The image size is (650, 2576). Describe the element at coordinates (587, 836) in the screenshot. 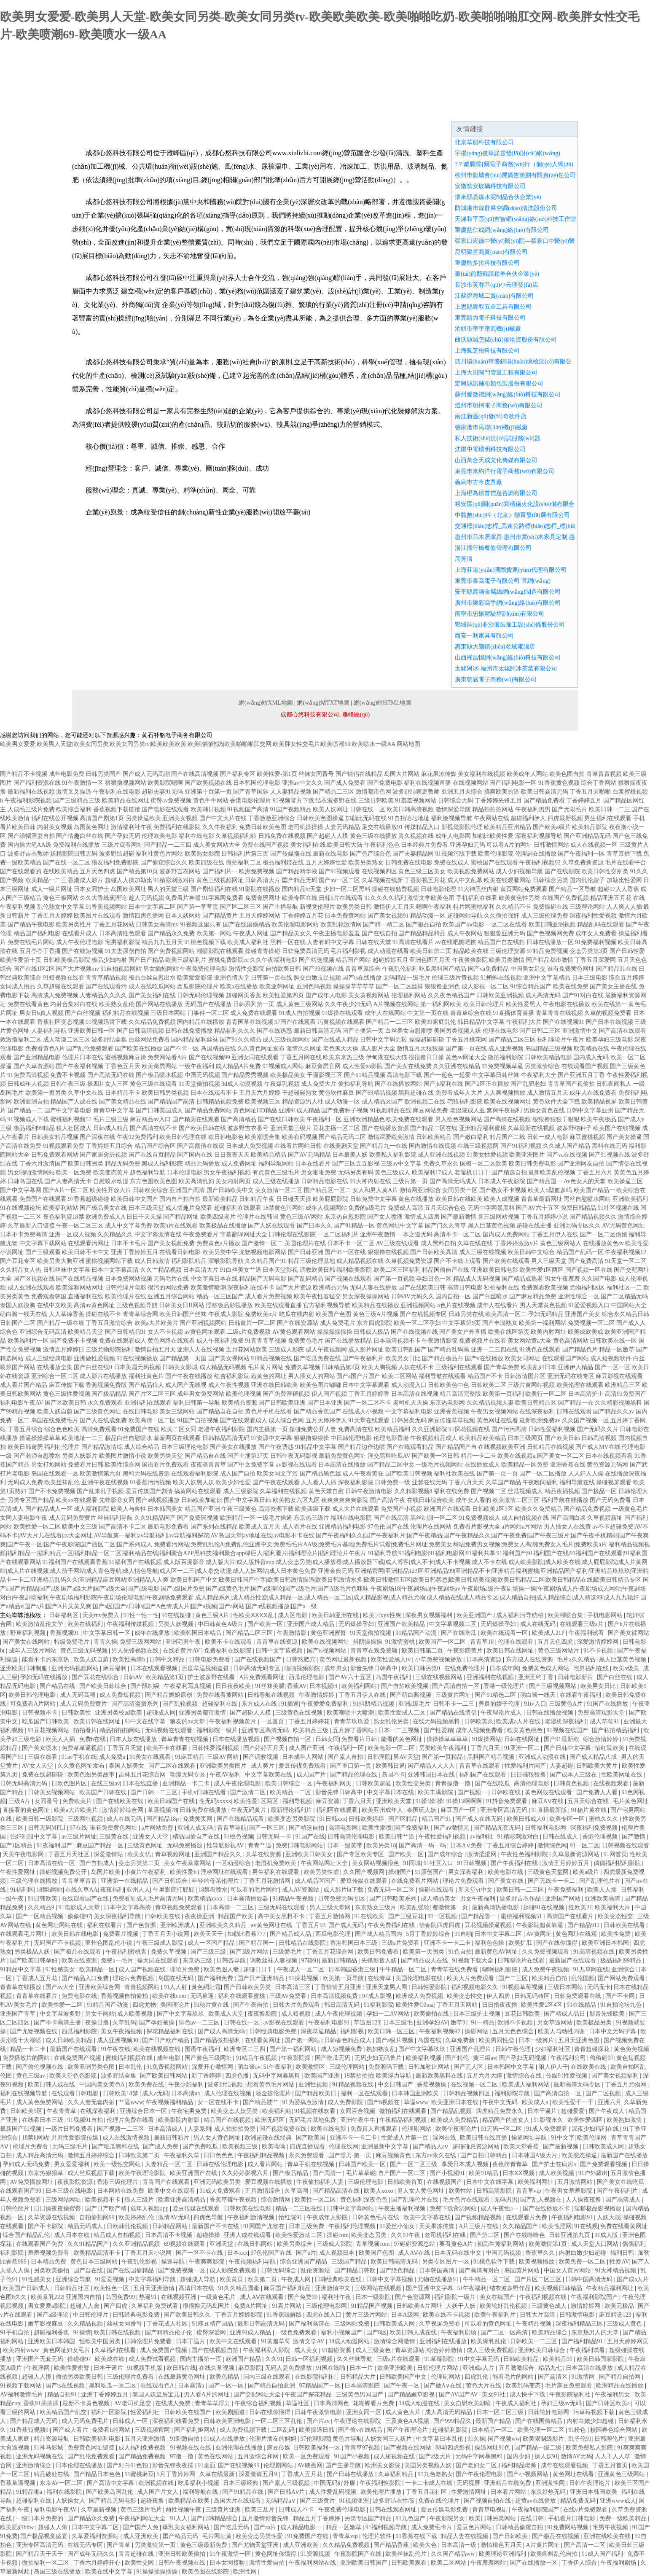

I see `国产亚洲精品无码` at that location.